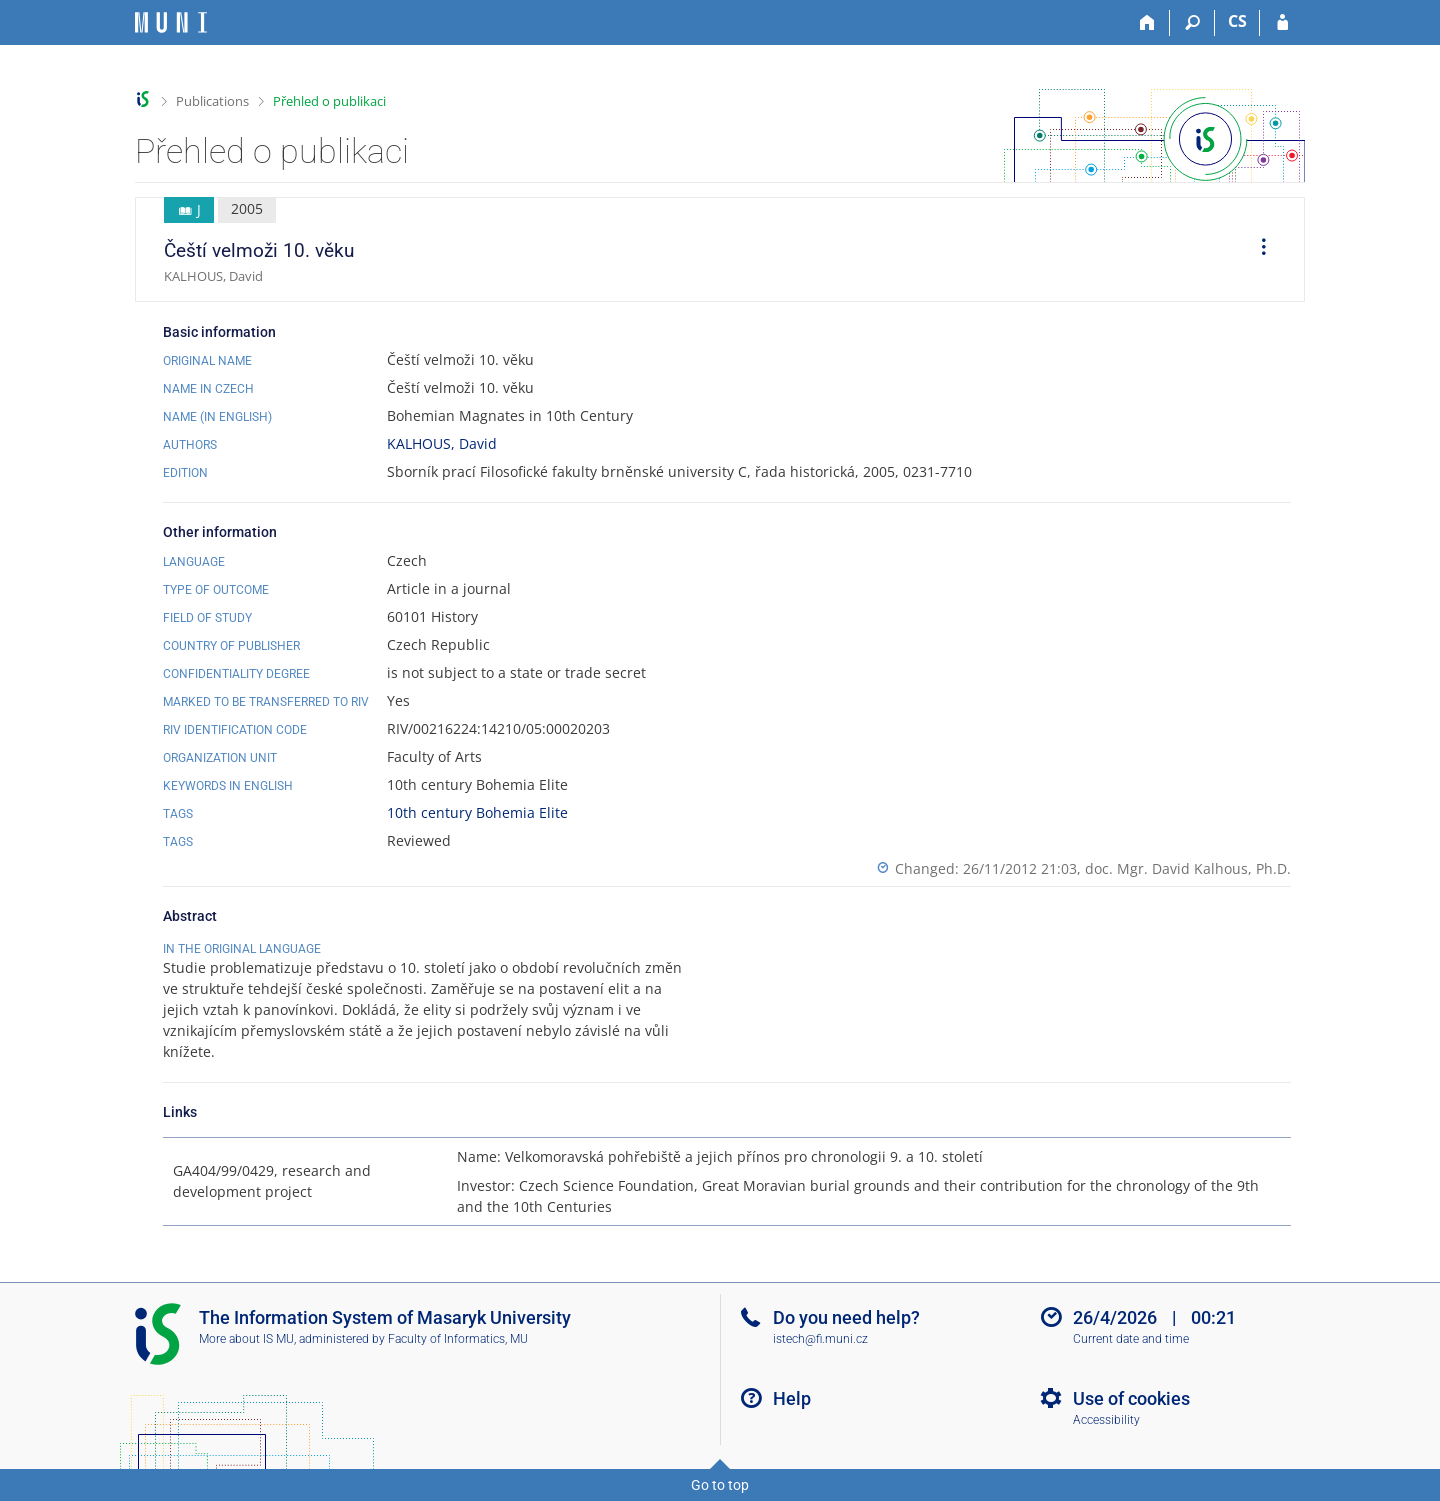 This screenshot has width=1440, height=1501. Describe the element at coordinates (477, 812) in the screenshot. I see `10th century Bohemia Elite` at that location.